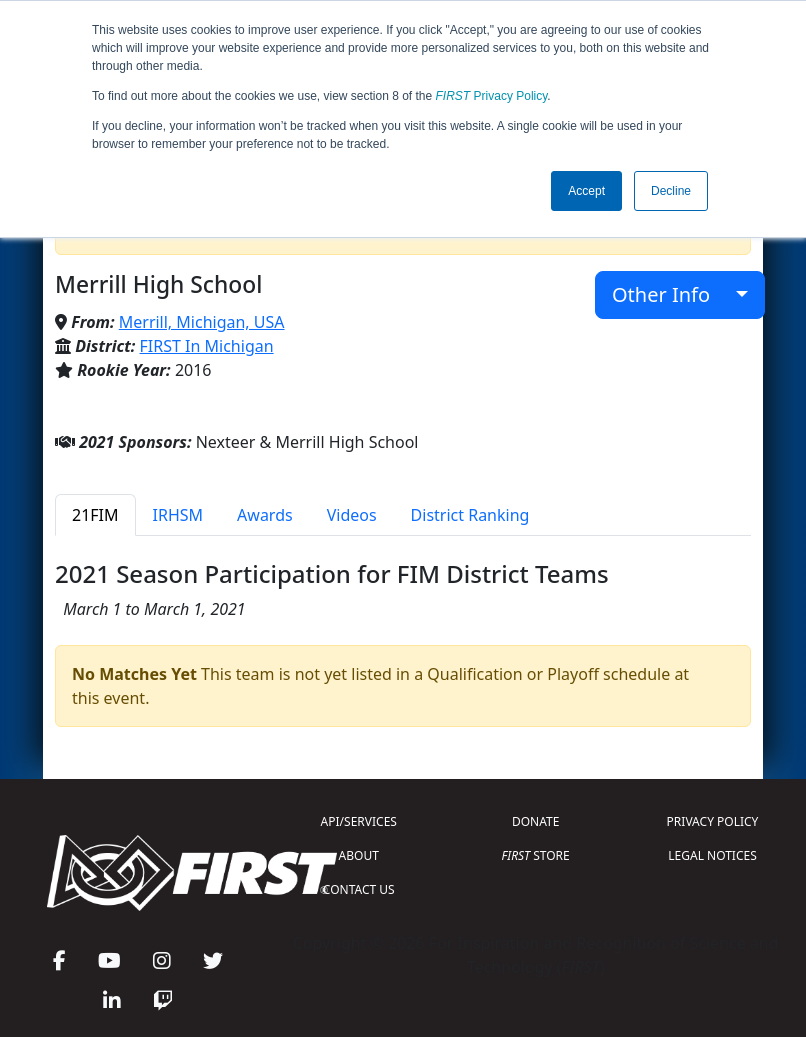 The width and height of the screenshot is (806, 1037). I want to click on STORE, so click(536, 855).